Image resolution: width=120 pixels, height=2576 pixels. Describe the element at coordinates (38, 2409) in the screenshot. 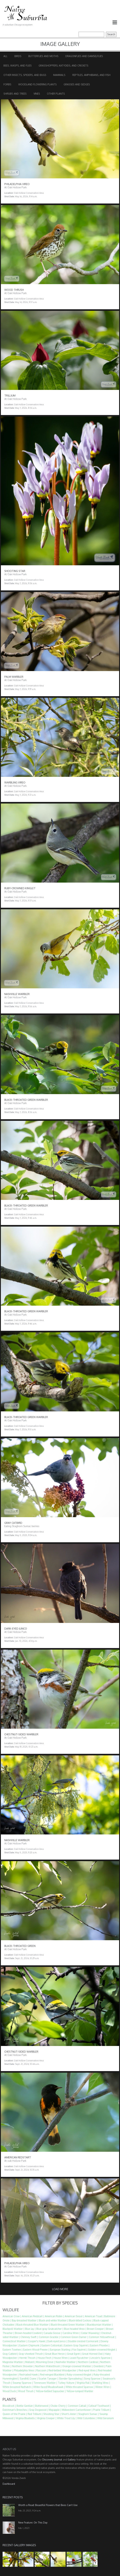

I see `Gray Dogwood |` at that location.